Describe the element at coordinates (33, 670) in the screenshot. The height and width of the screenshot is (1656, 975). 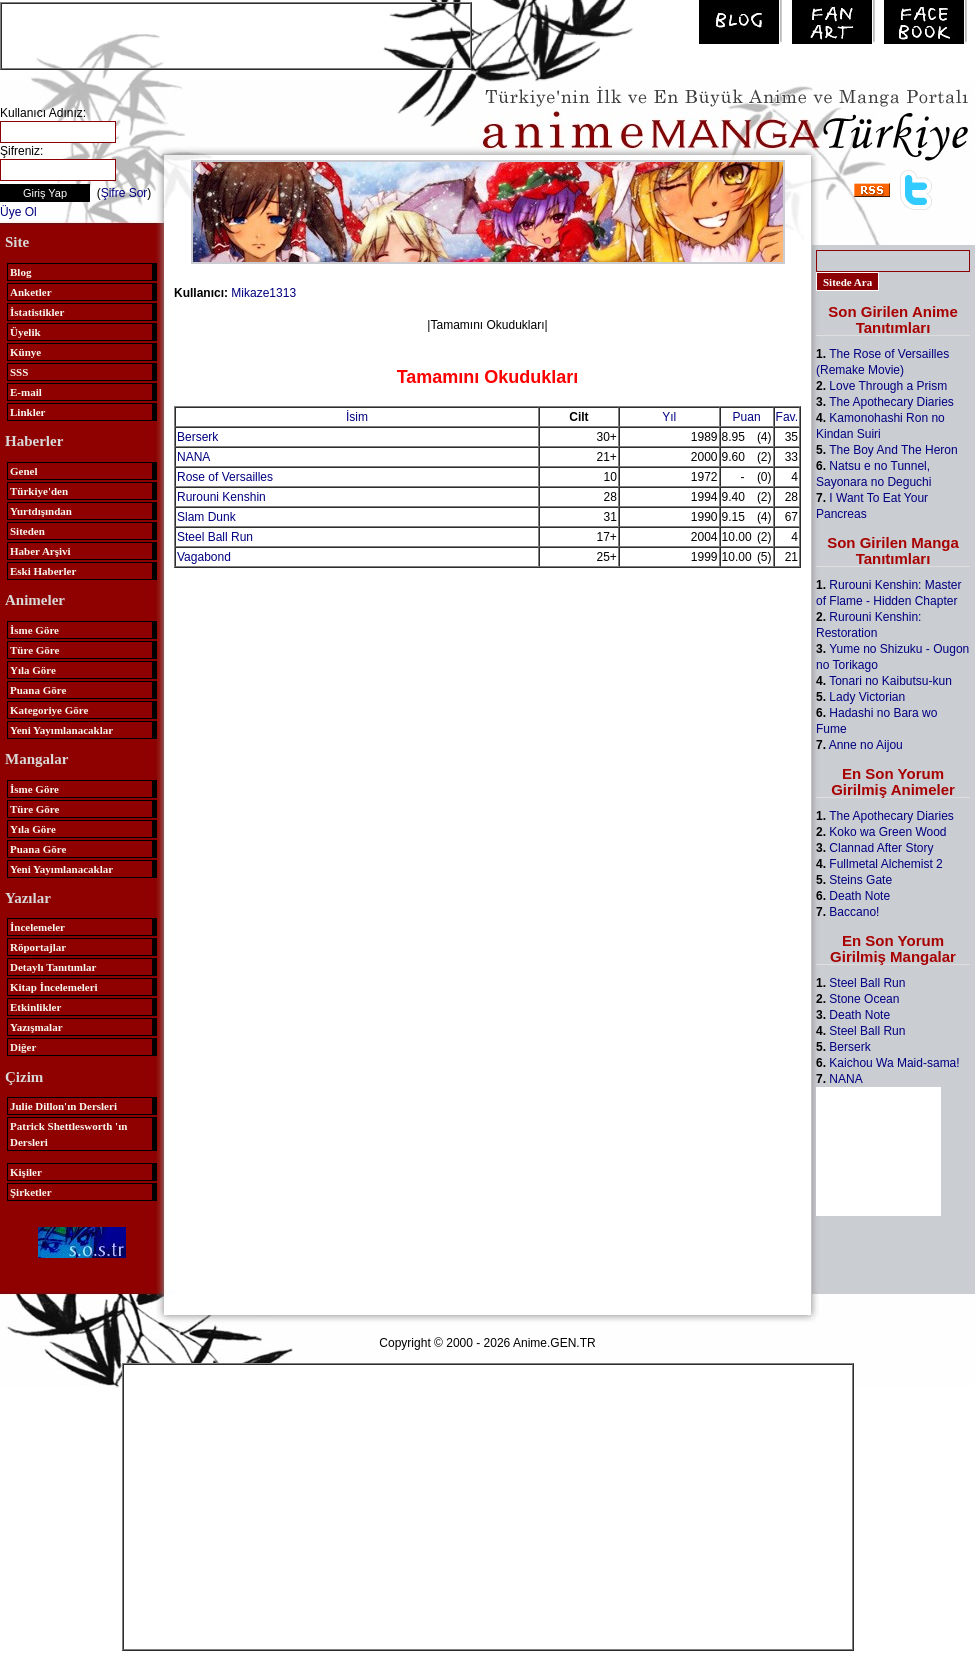
I see `Yıla Göre` at that location.